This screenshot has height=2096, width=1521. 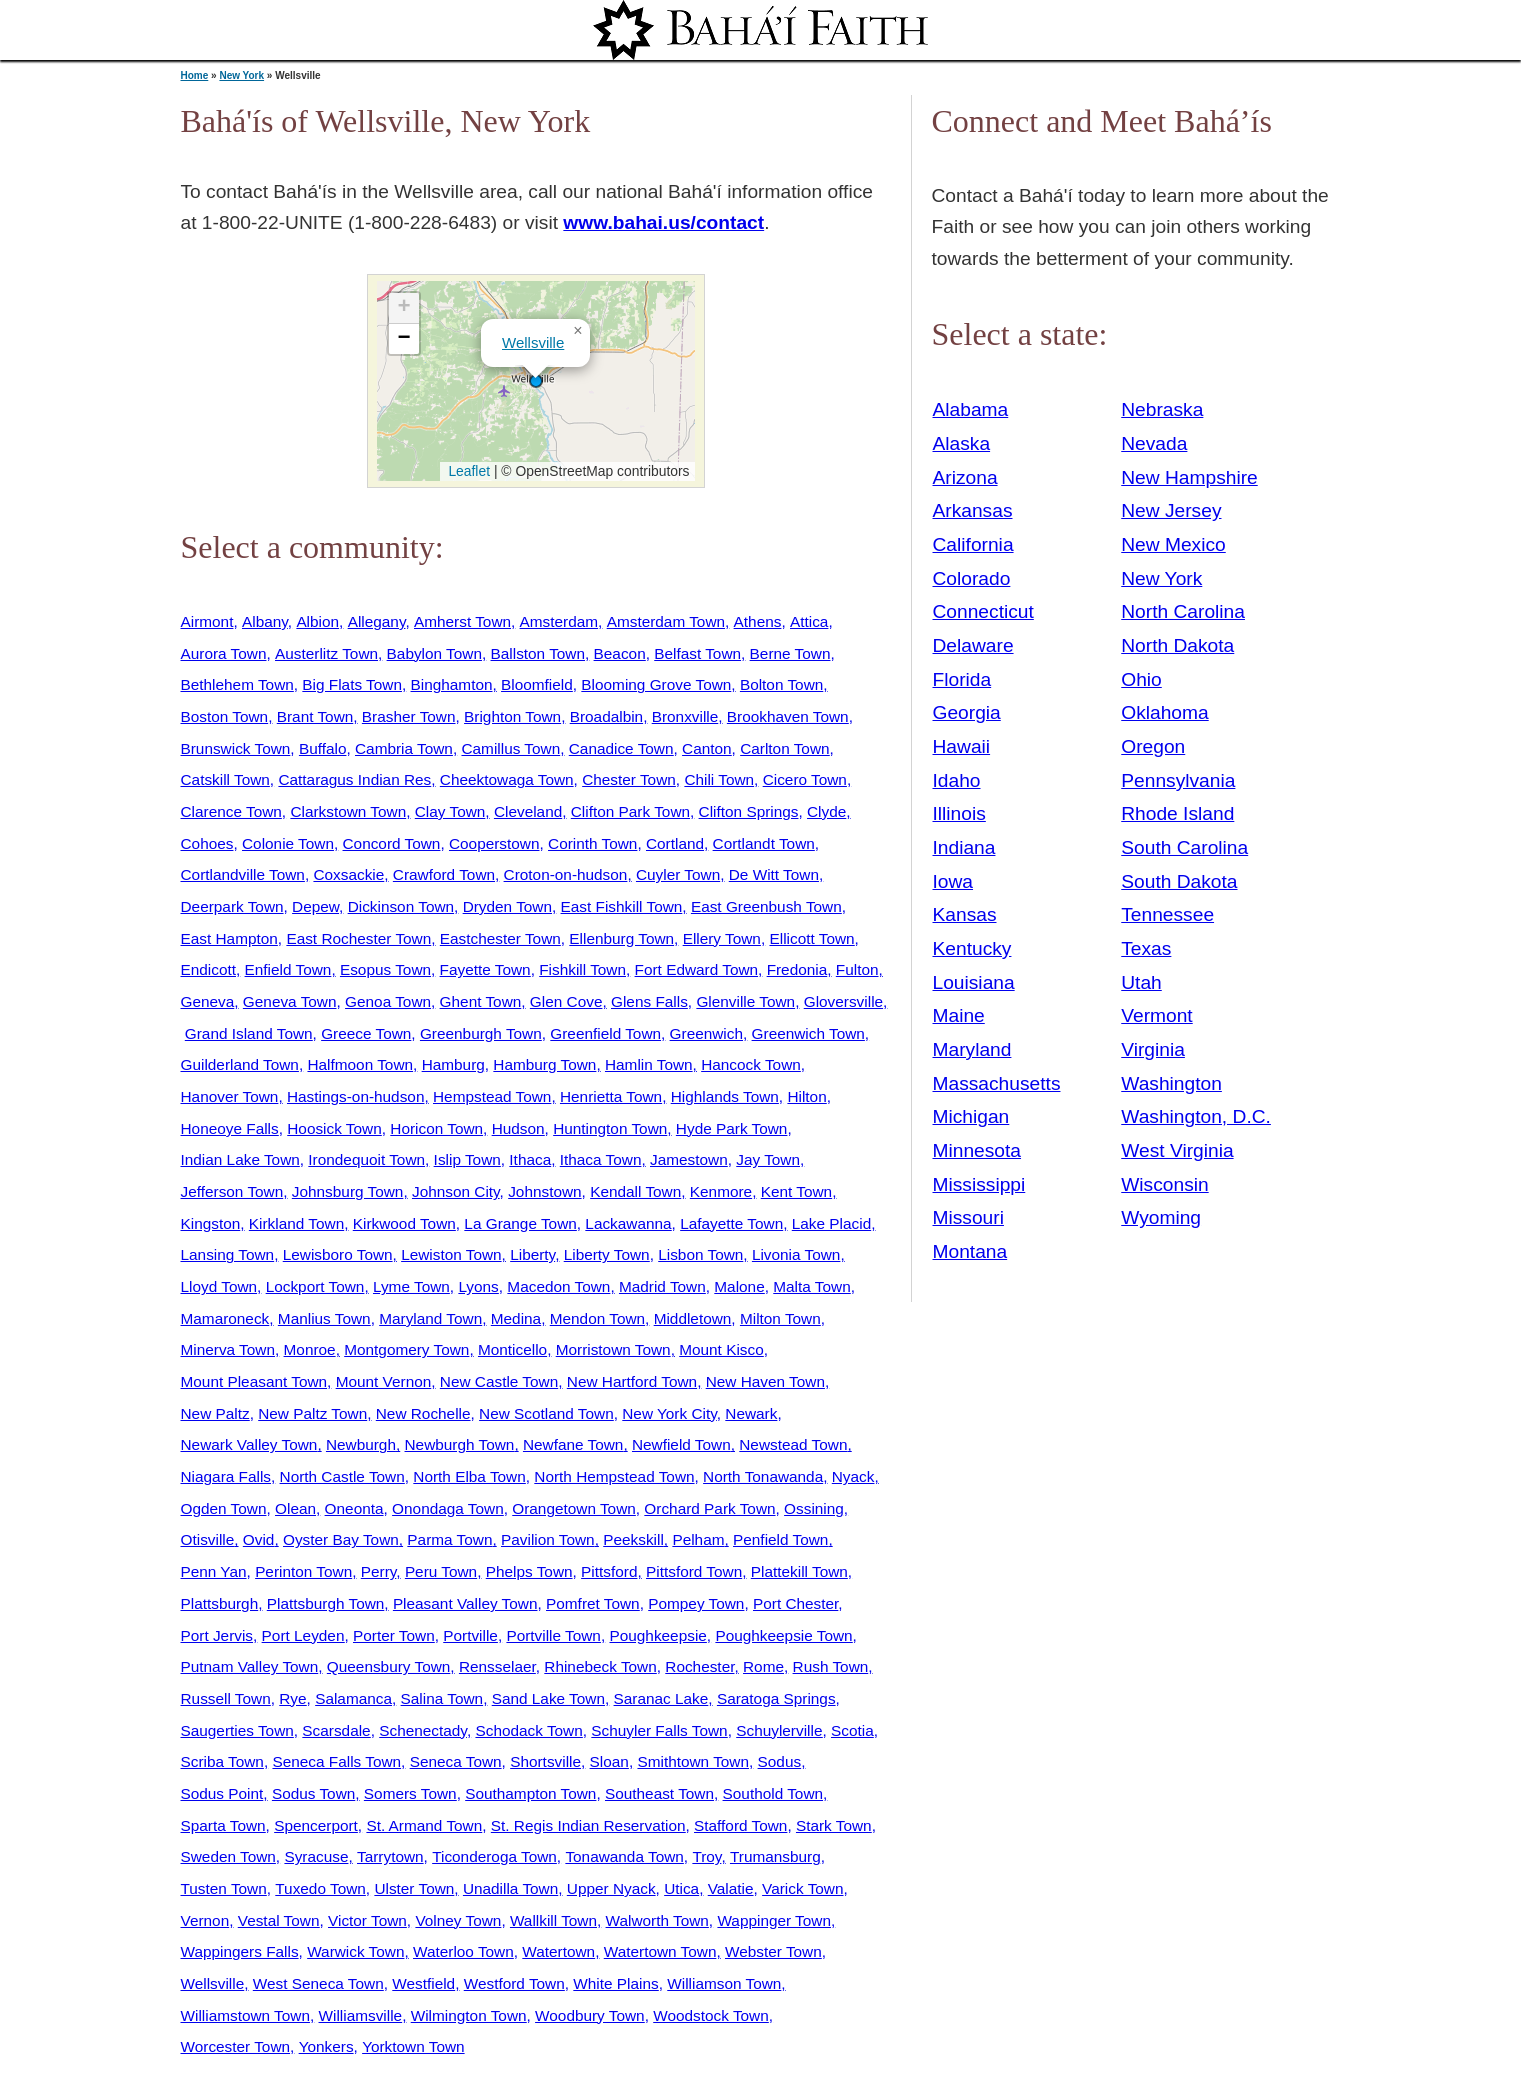 I want to click on Beacon, so click(x=620, y=653).